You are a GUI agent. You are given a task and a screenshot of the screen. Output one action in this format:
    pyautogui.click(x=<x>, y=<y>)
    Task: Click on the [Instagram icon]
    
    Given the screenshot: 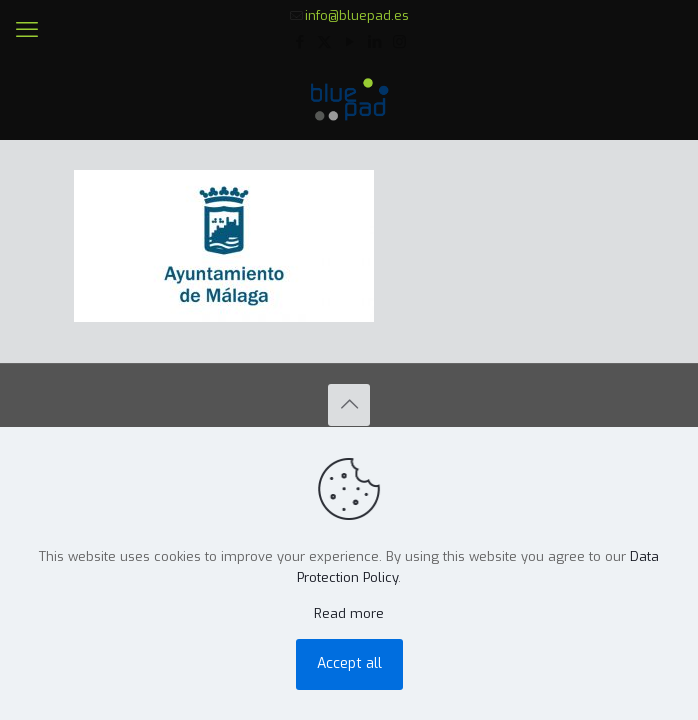 What is the action you would take?
    pyautogui.click(x=399, y=42)
    